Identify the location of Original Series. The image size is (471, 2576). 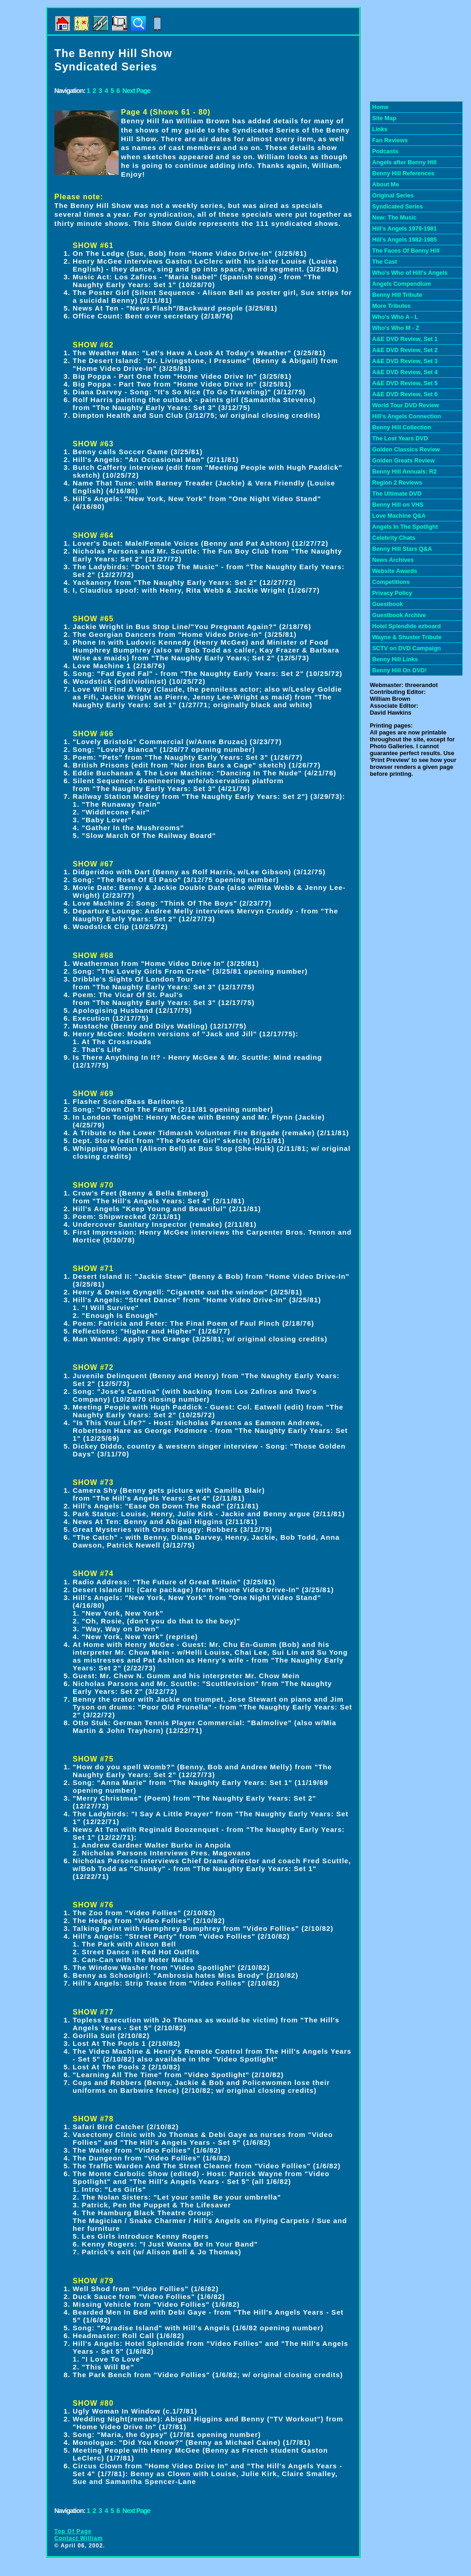
(393, 195).